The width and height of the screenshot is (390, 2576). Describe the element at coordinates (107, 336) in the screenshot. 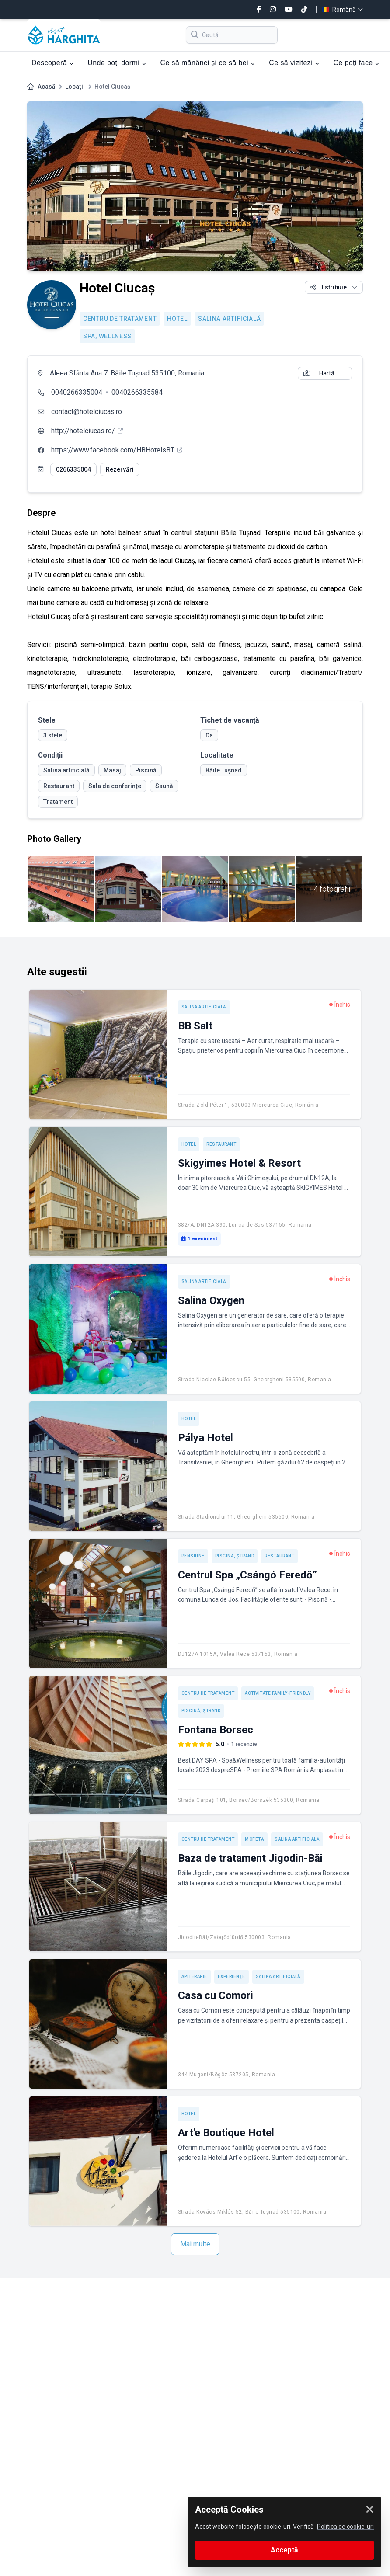

I see `SPA, Wellness` at that location.